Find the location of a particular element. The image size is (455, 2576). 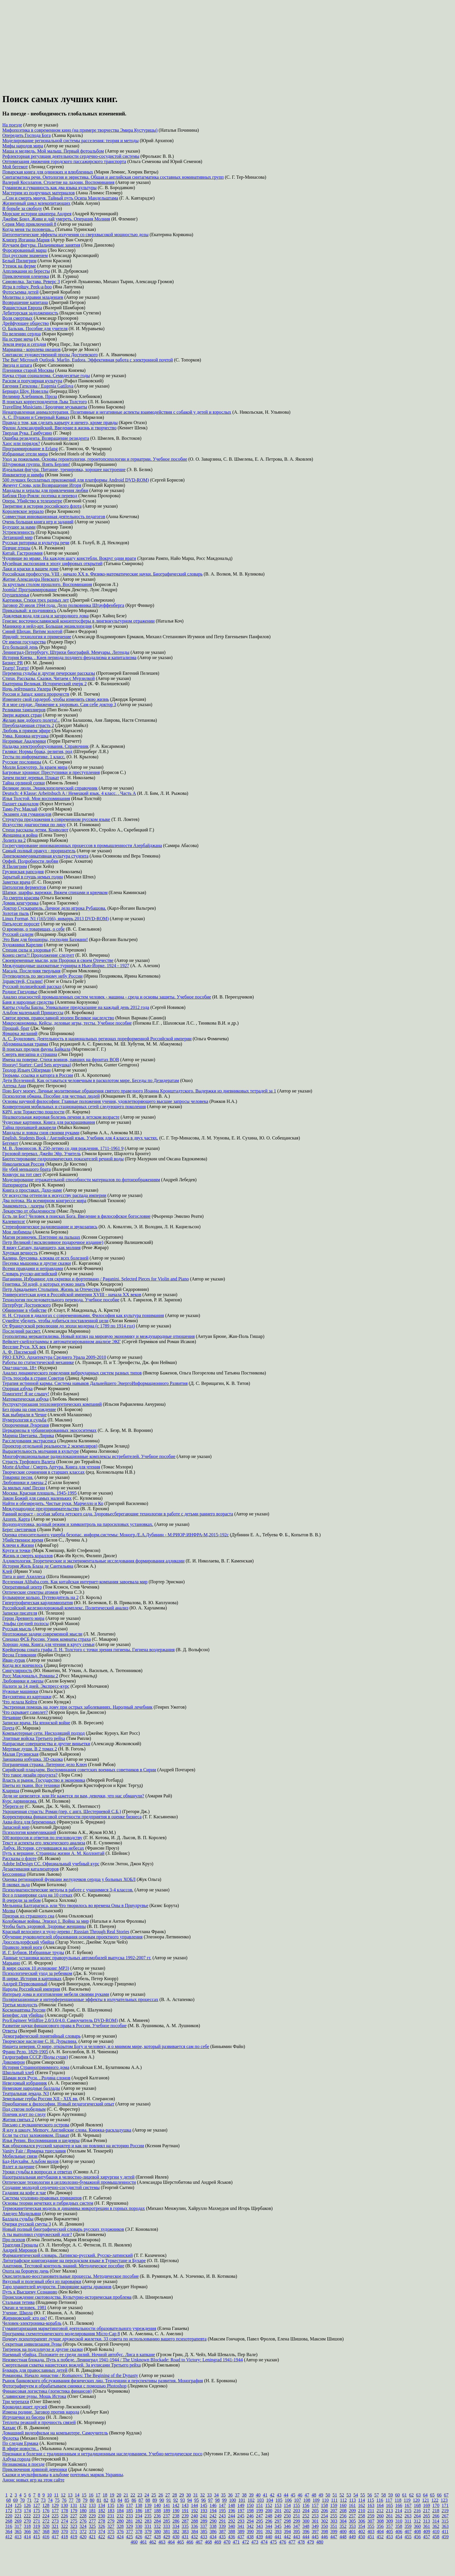

Проектор отдельной реальности 2 экземпляров) is located at coordinates (50, 1445).